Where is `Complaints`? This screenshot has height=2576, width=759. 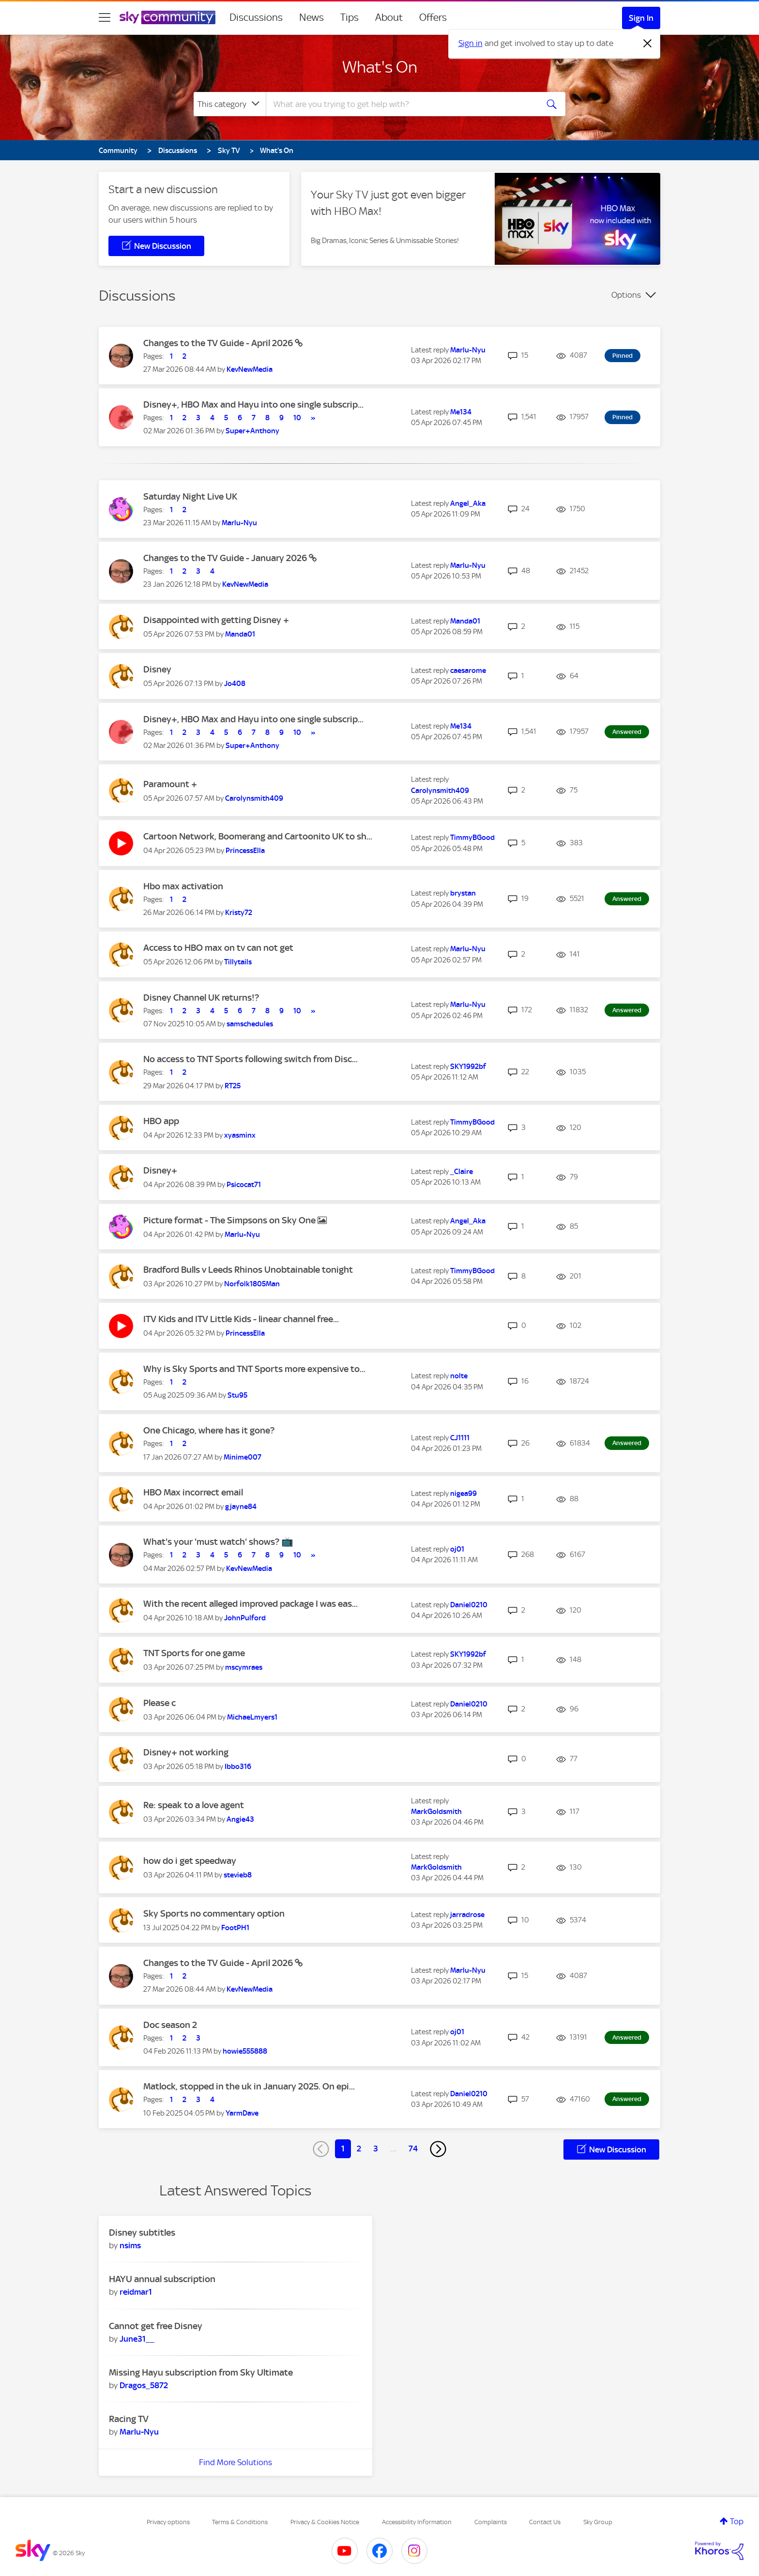
Complaints is located at coordinates (490, 2522).